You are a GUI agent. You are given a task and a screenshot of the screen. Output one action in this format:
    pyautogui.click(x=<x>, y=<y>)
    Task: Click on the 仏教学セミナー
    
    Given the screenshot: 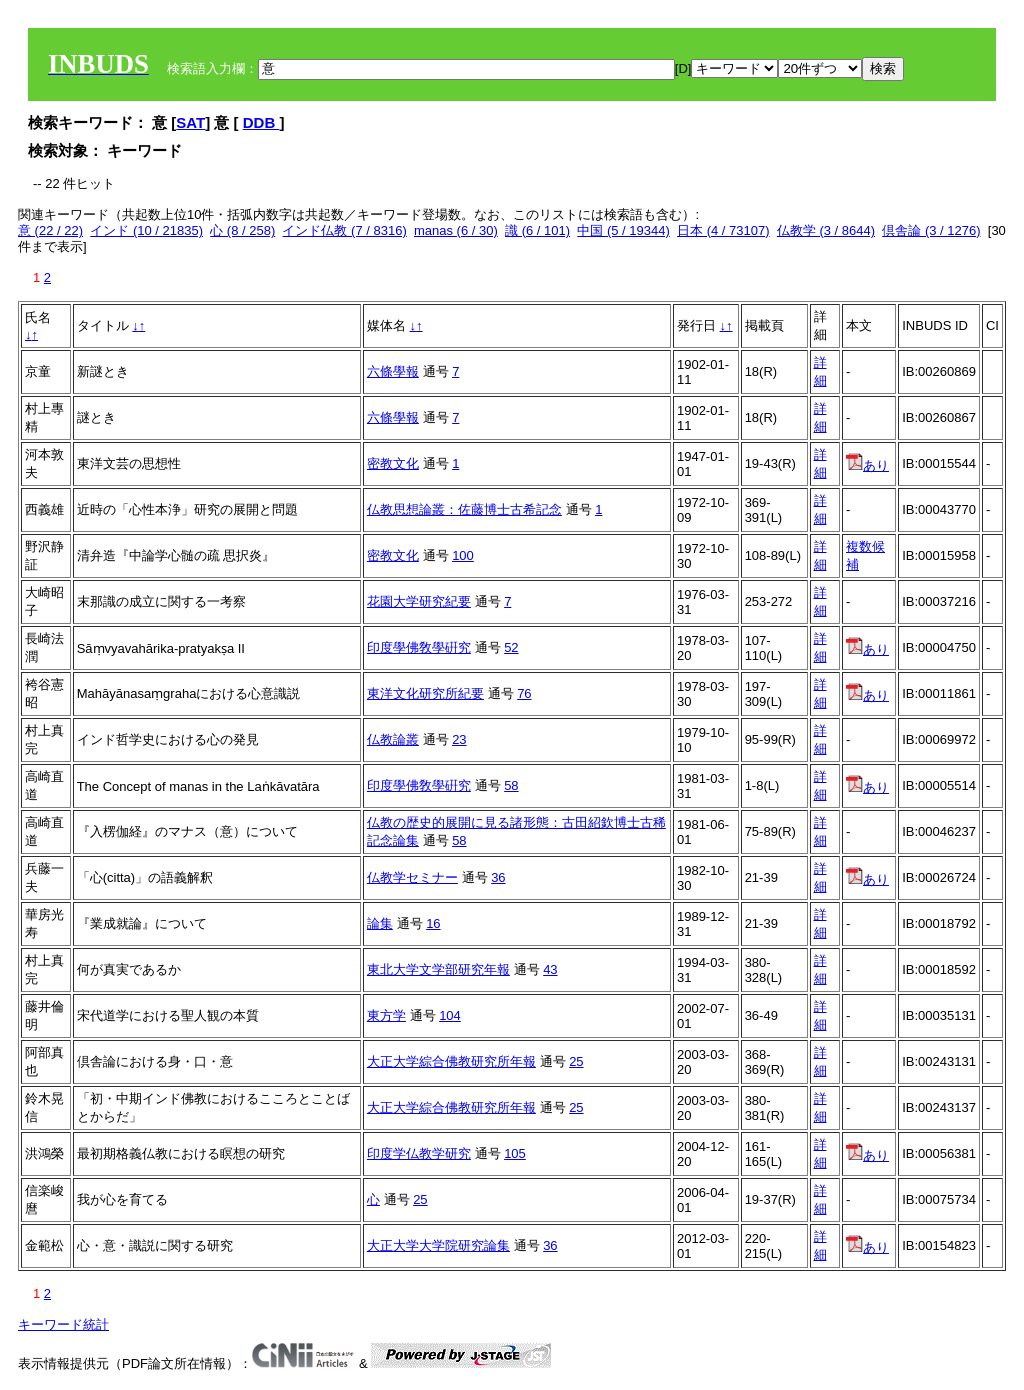 What is the action you would take?
    pyautogui.click(x=412, y=877)
    